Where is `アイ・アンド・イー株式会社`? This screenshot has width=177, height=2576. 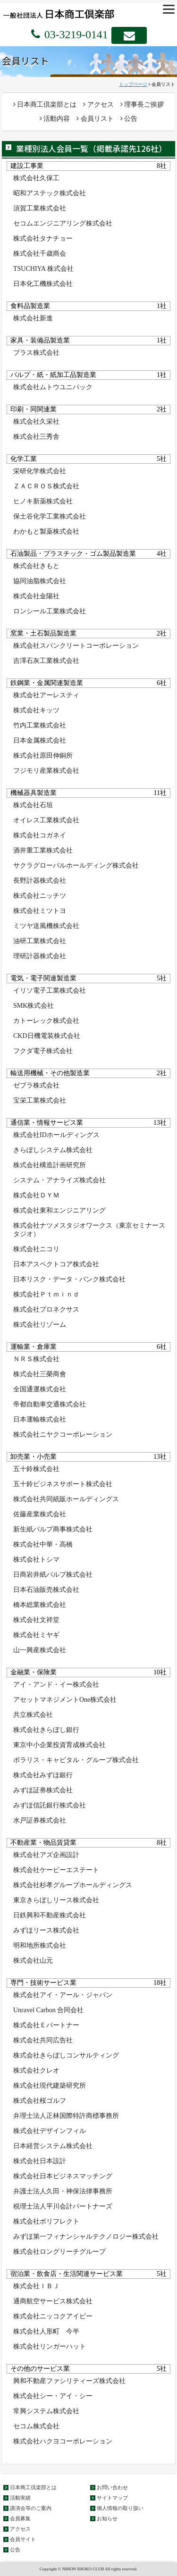
アイ・アンド・イー株式会社 is located at coordinates (56, 1684).